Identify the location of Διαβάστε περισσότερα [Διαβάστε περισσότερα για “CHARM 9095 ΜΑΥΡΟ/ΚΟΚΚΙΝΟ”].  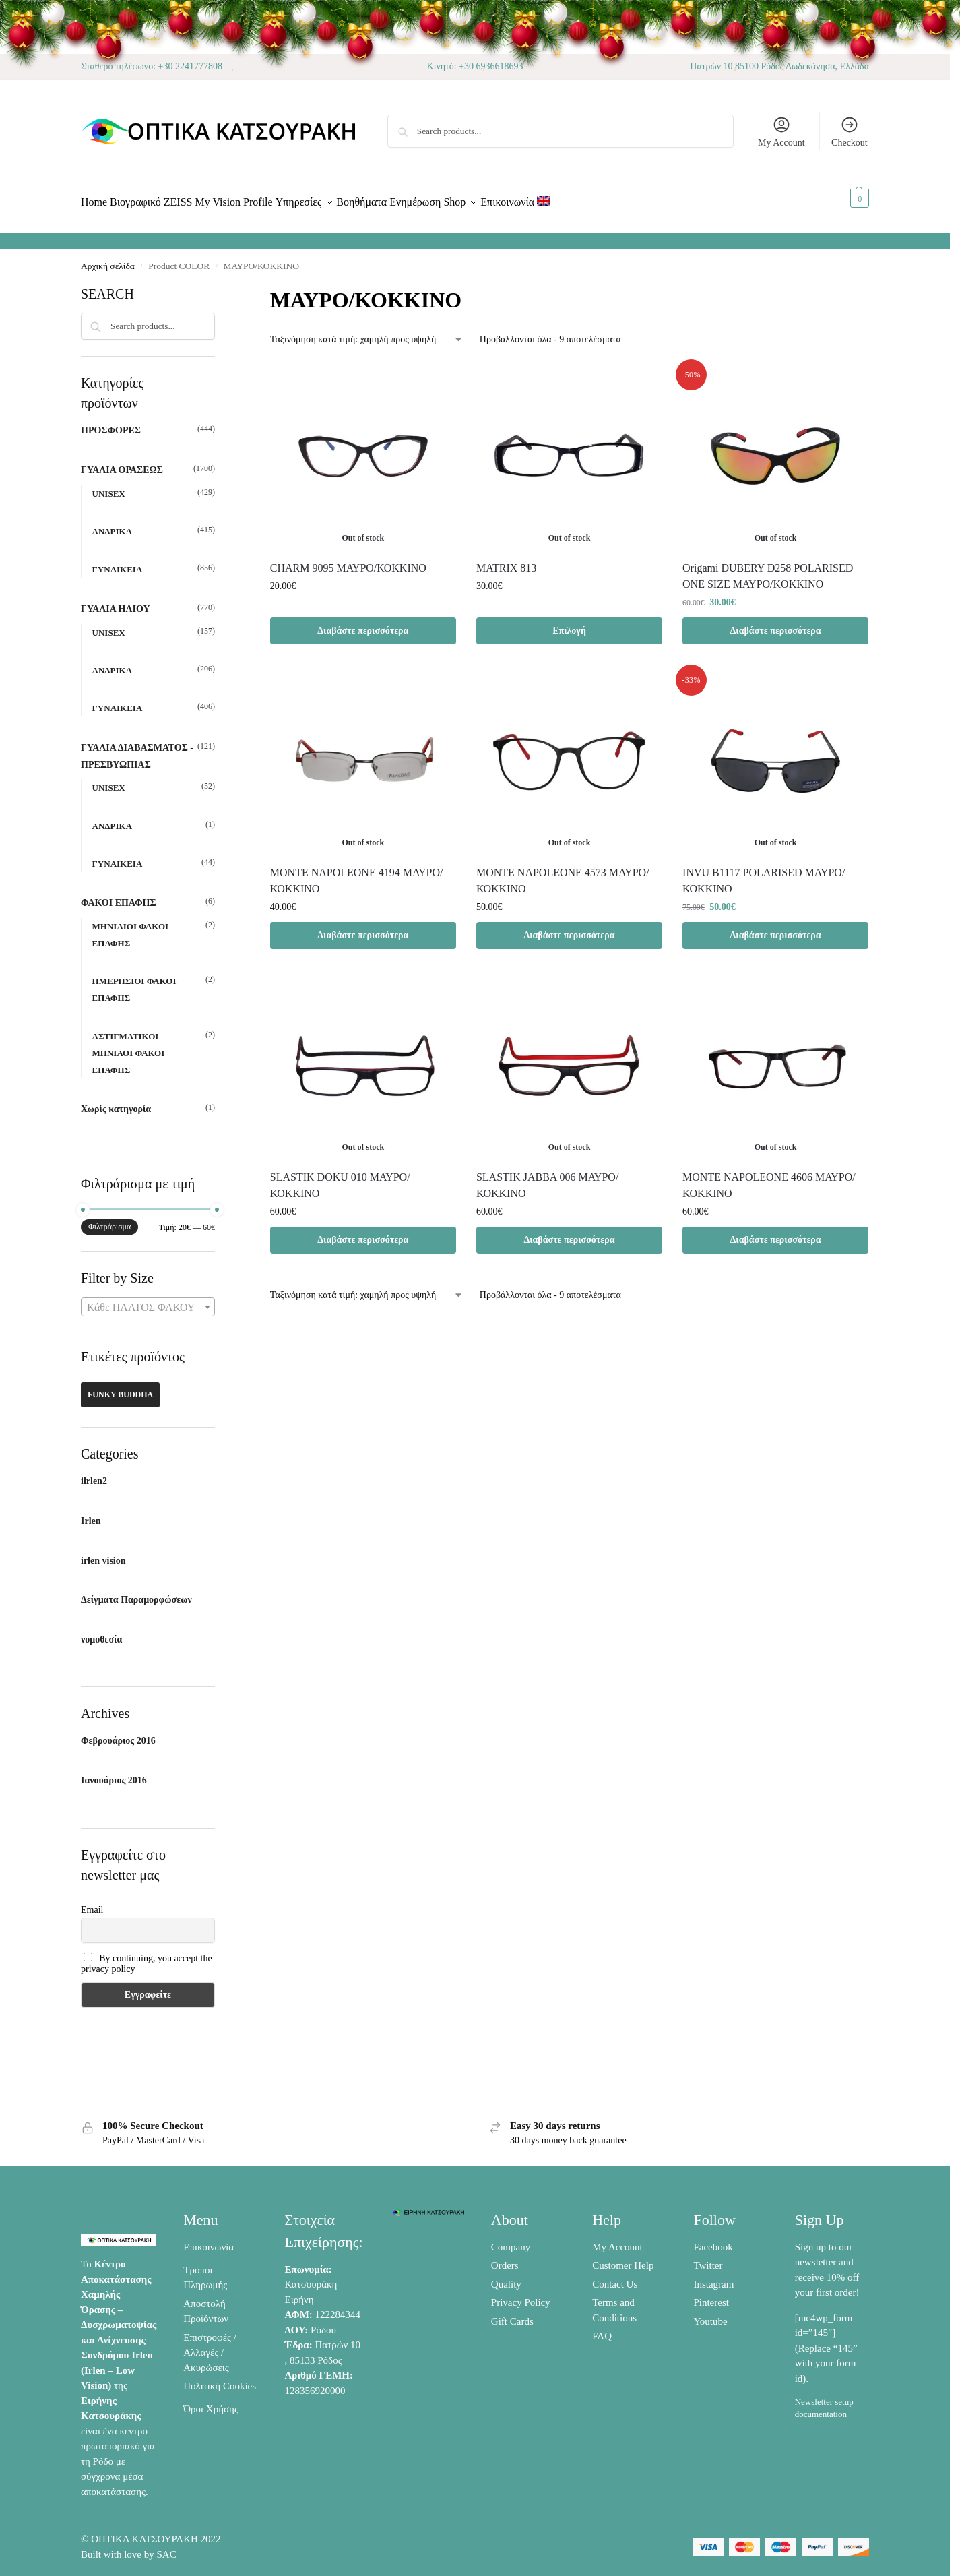
(362, 622).